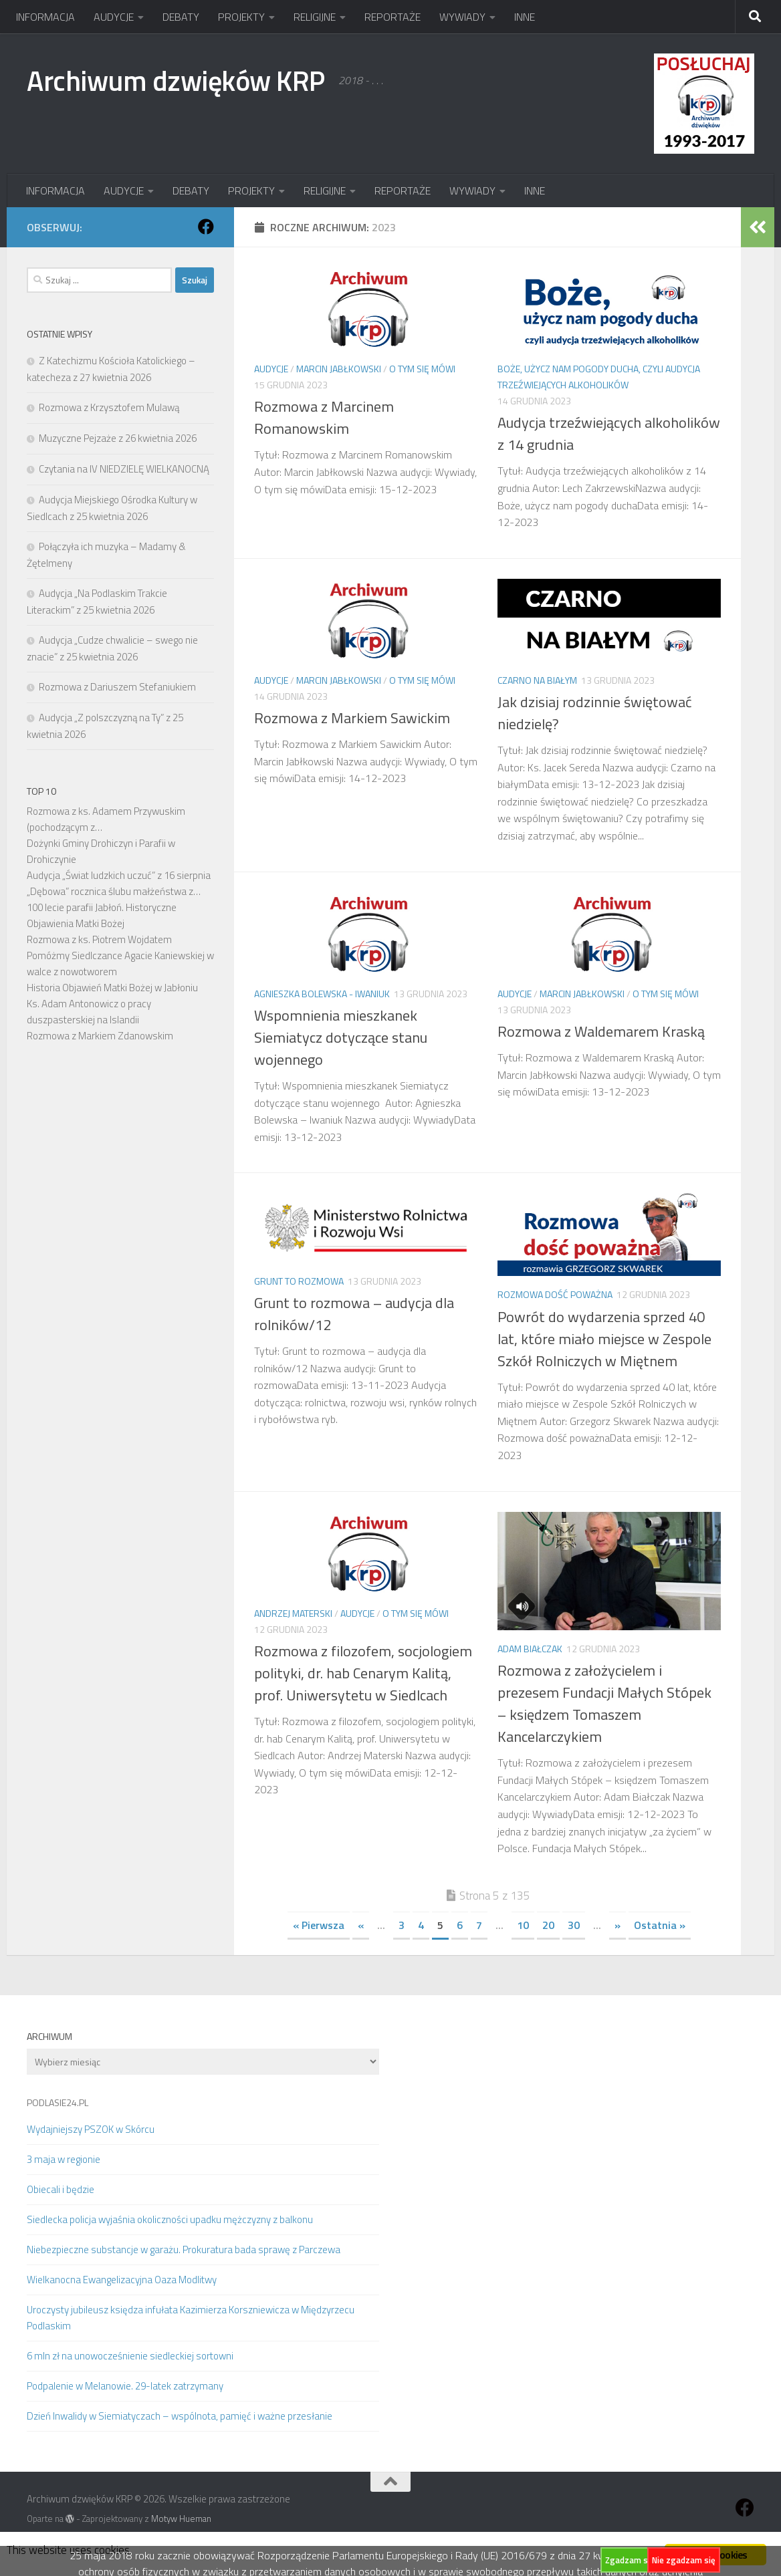  What do you see at coordinates (170, 2219) in the screenshot?
I see `Siedlecka policja wyjaśnia okoliczności upadku mężczyzny z balkonu` at bounding box center [170, 2219].